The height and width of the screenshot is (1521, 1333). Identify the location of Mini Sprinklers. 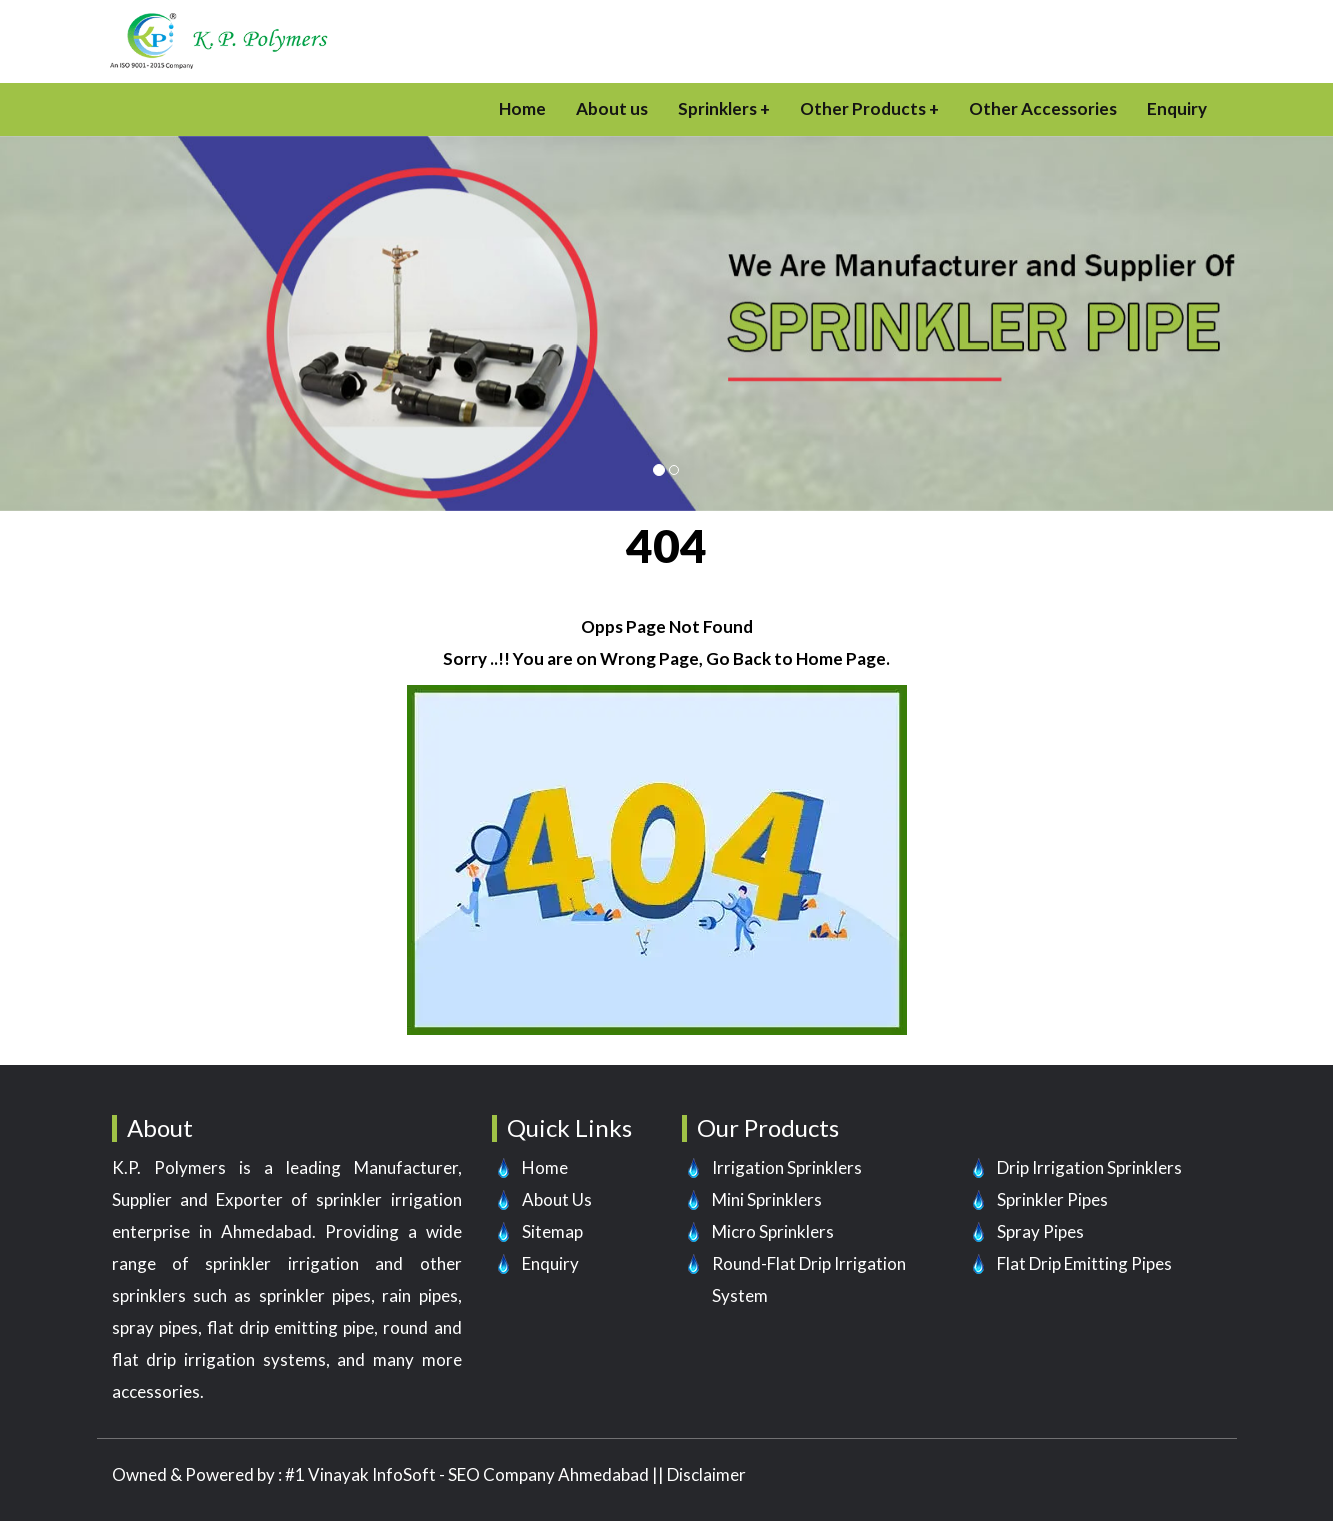
(767, 1199).